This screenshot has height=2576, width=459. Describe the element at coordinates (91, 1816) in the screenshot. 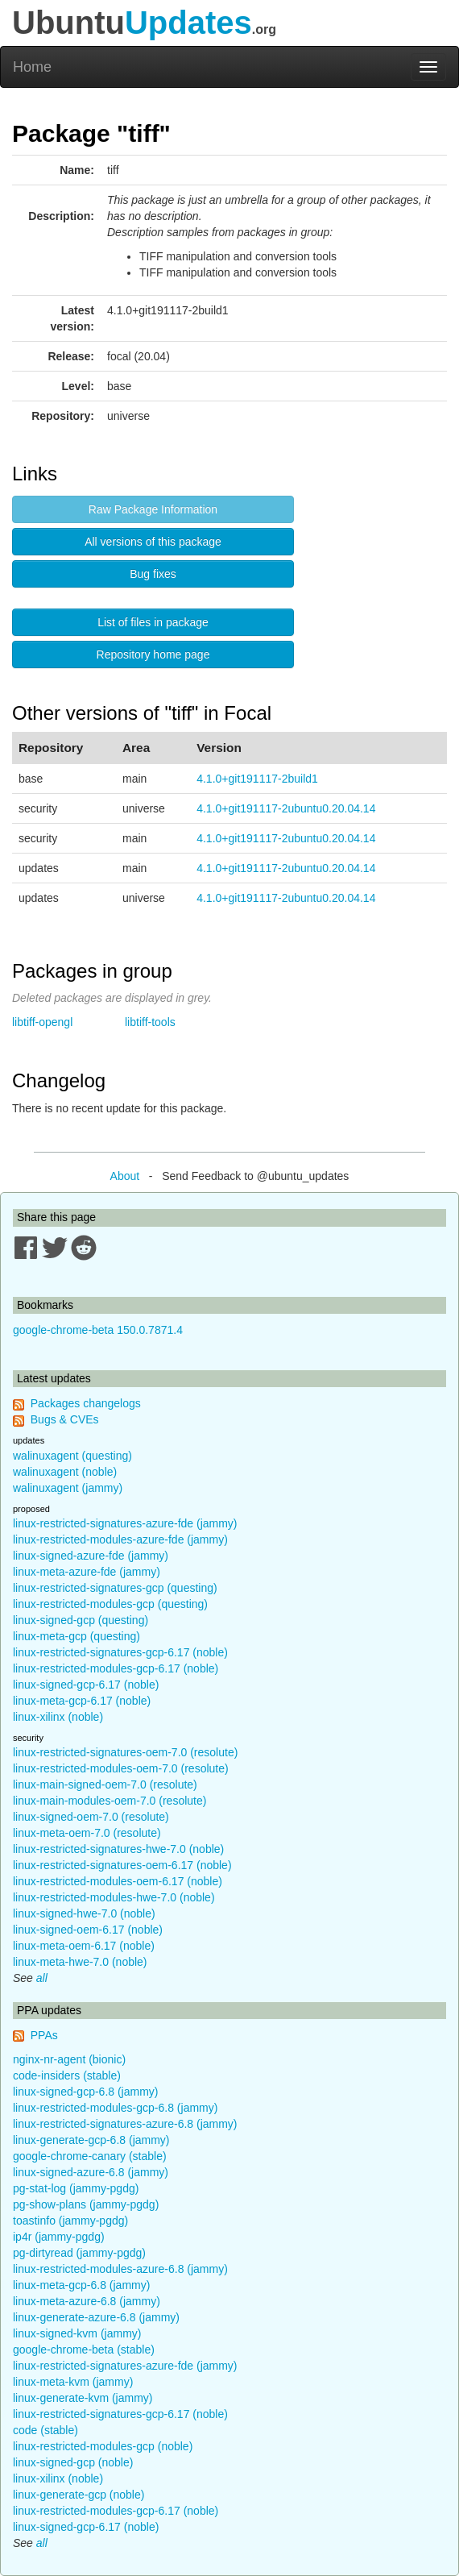

I see `linux-signed-oem-7.0 (resolute)` at that location.